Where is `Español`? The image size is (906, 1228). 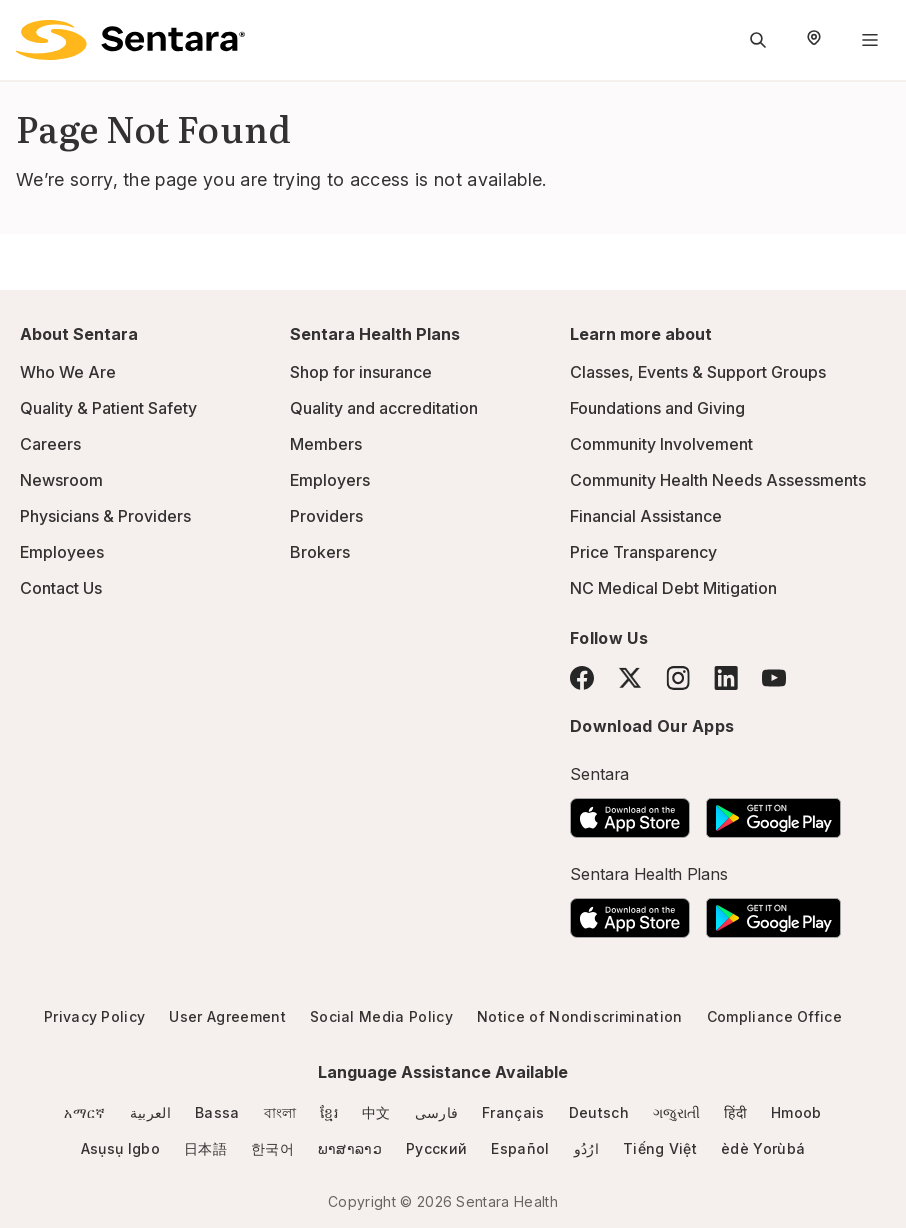
Español is located at coordinates (520, 1148).